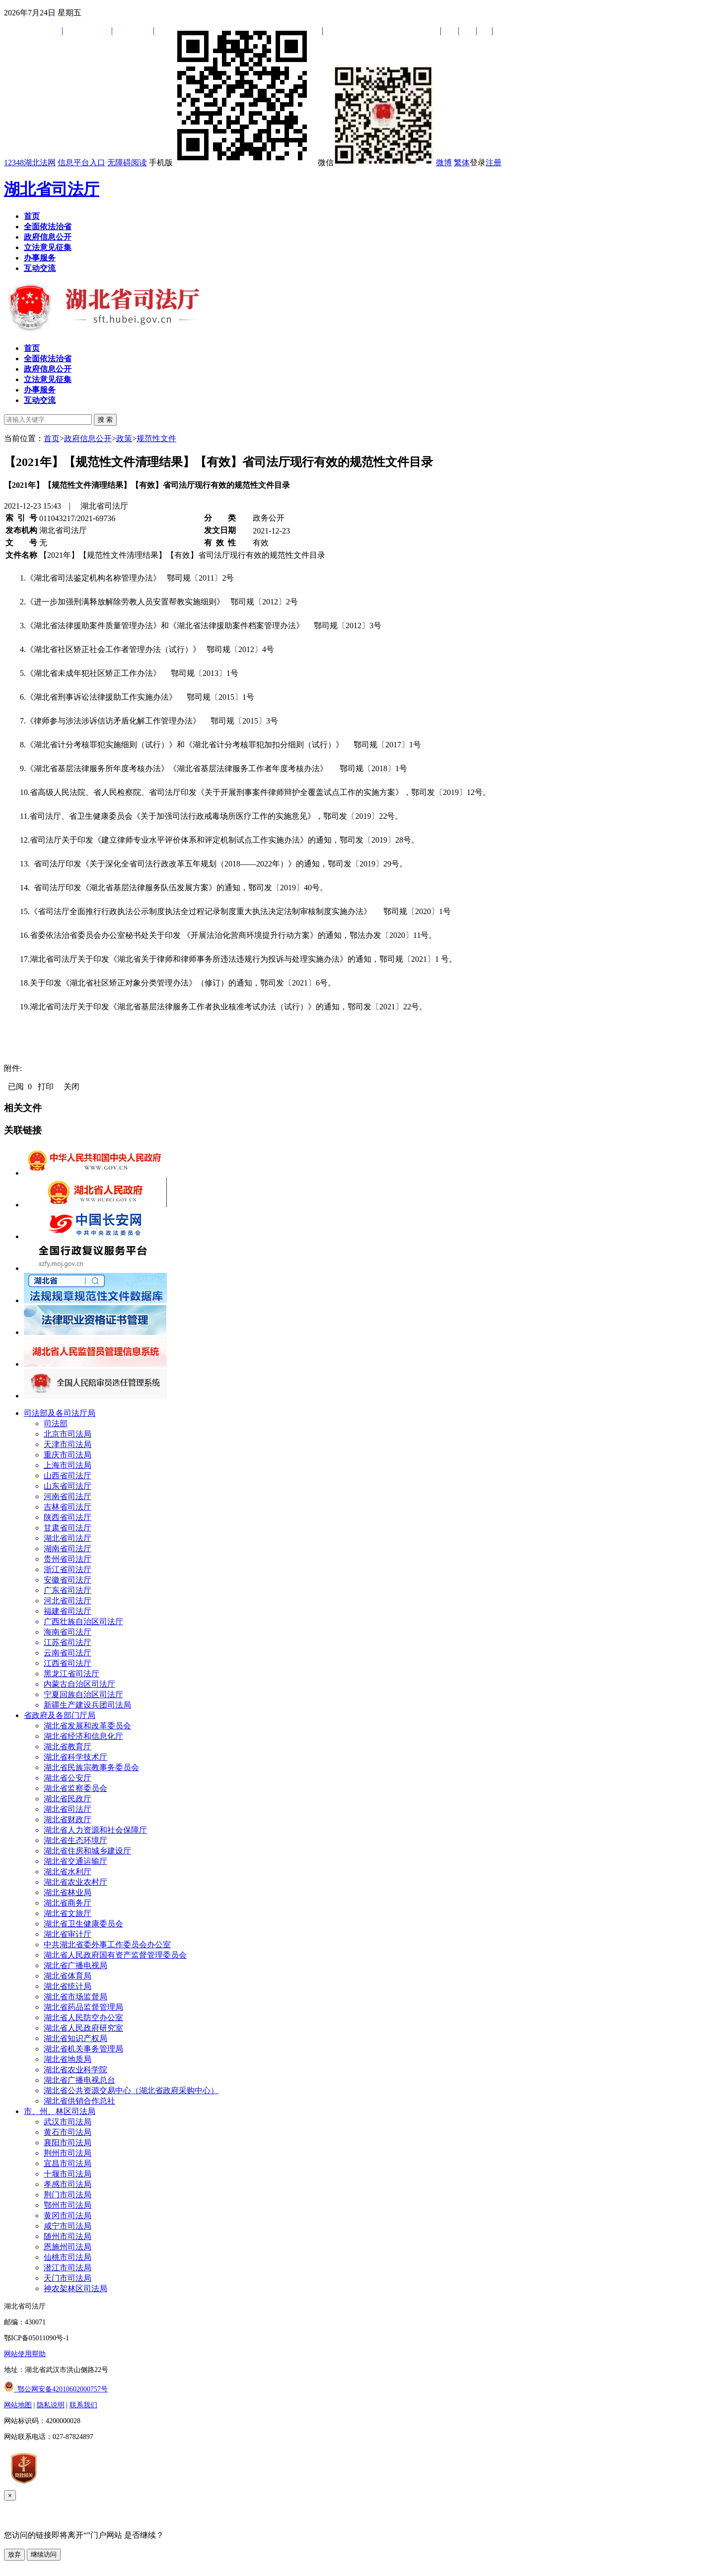  Describe the element at coordinates (67, 1934) in the screenshot. I see `湖北省审计厅` at that location.